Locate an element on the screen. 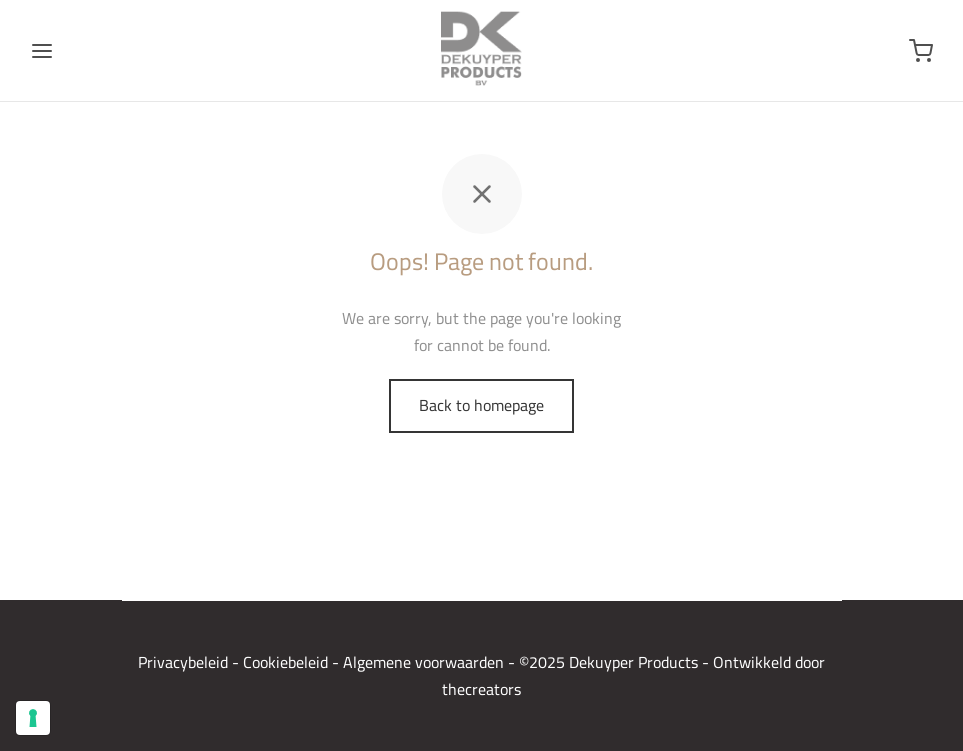 This screenshot has width=963, height=751. Cookiebeleid is located at coordinates (285, 662).